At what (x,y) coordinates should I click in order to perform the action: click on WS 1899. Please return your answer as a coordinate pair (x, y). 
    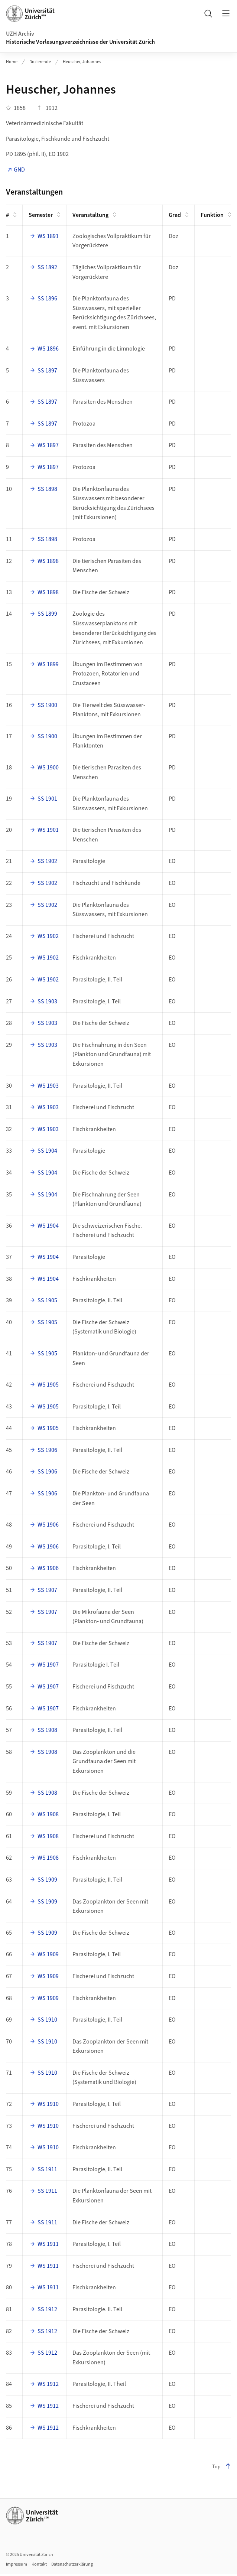
    Looking at the image, I should click on (47, 664).